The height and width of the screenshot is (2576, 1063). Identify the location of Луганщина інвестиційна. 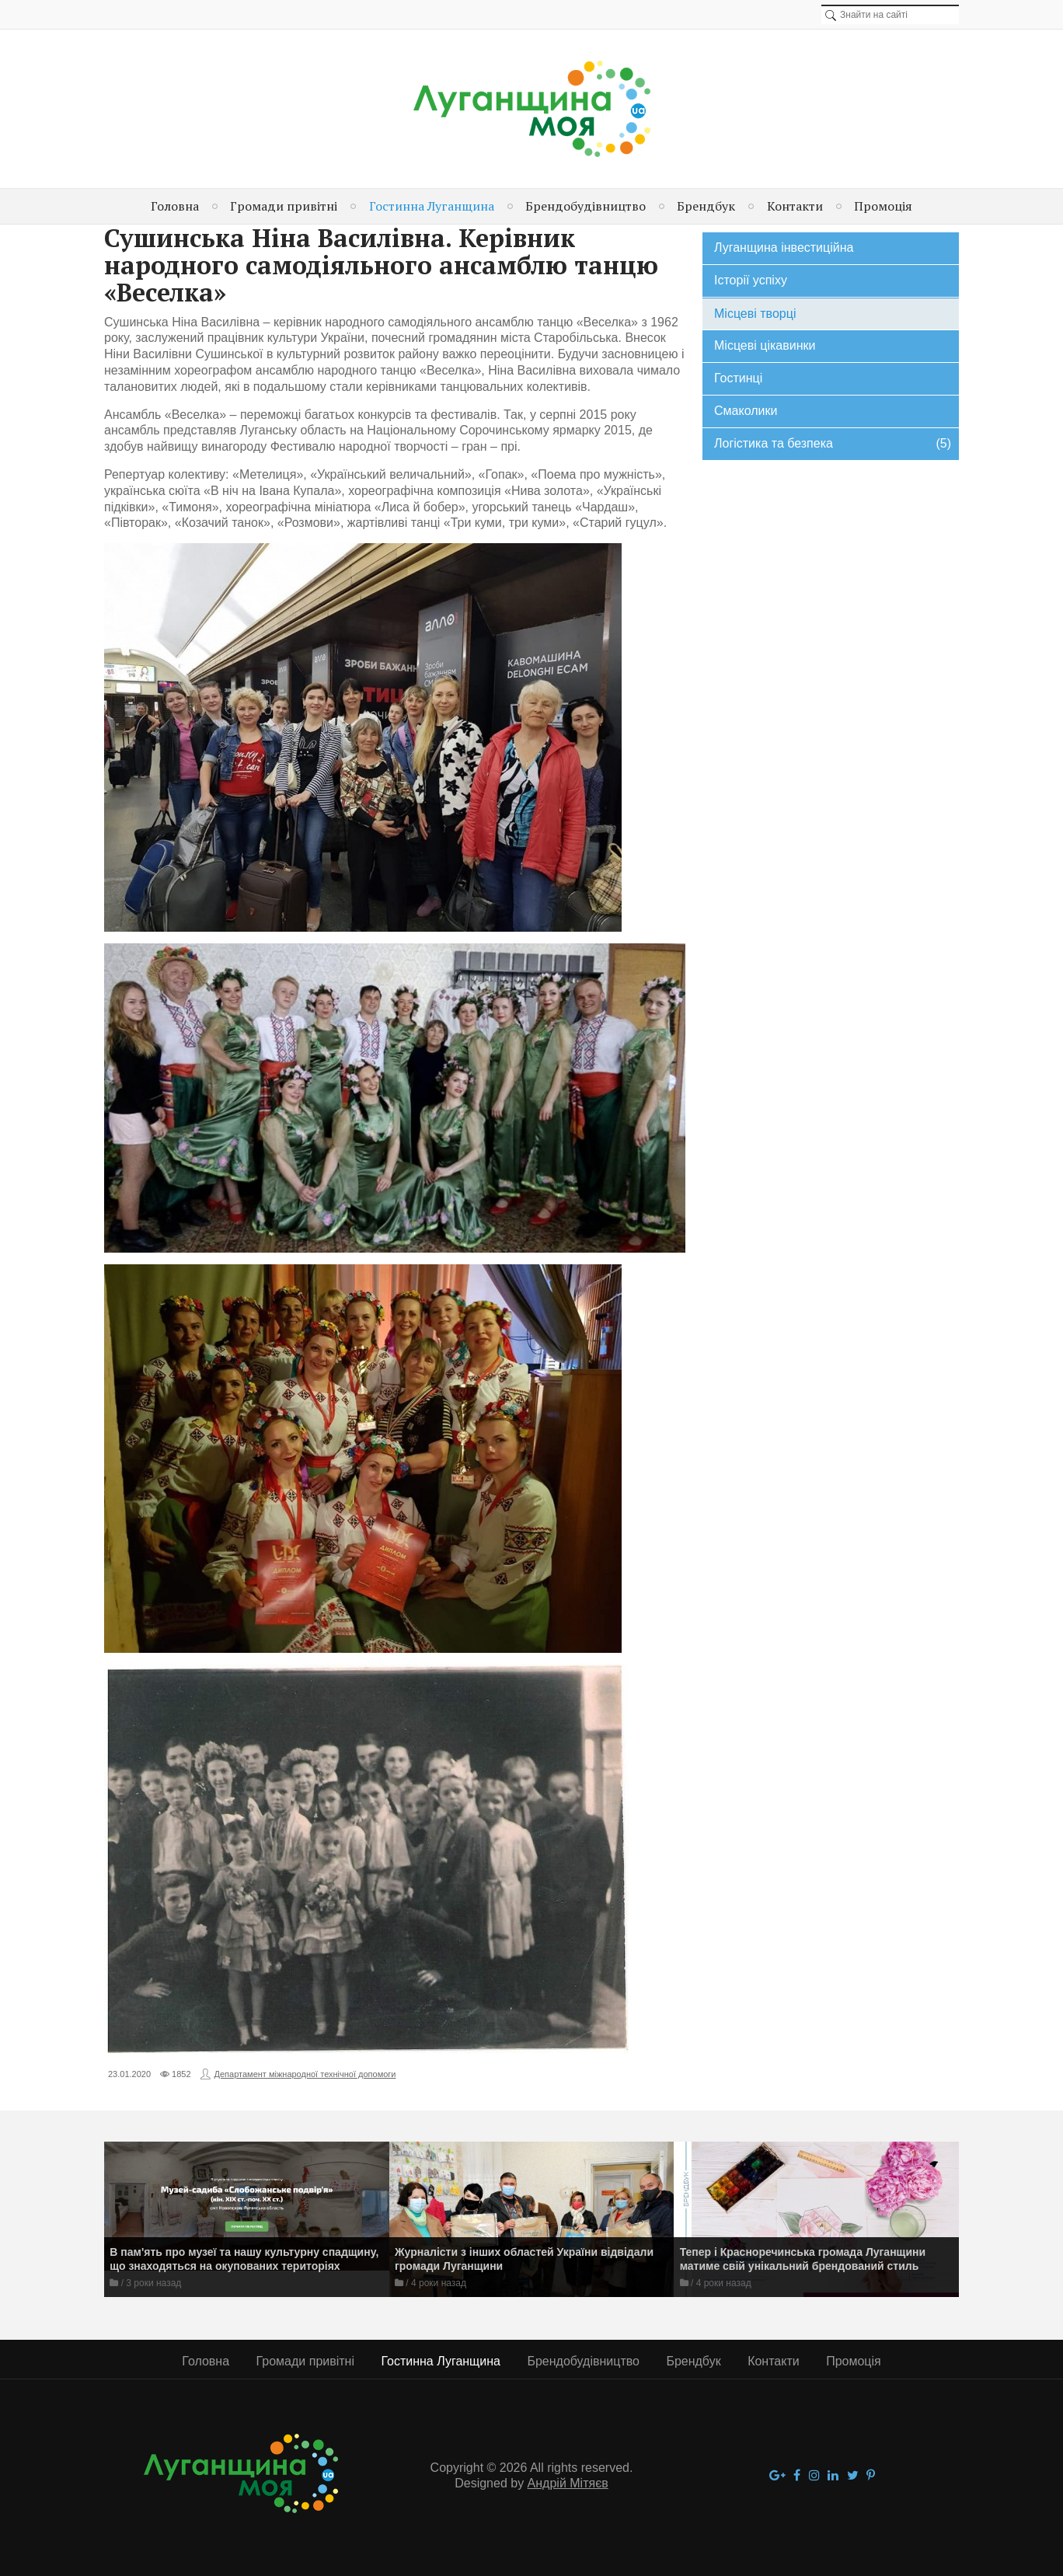
(783, 247).